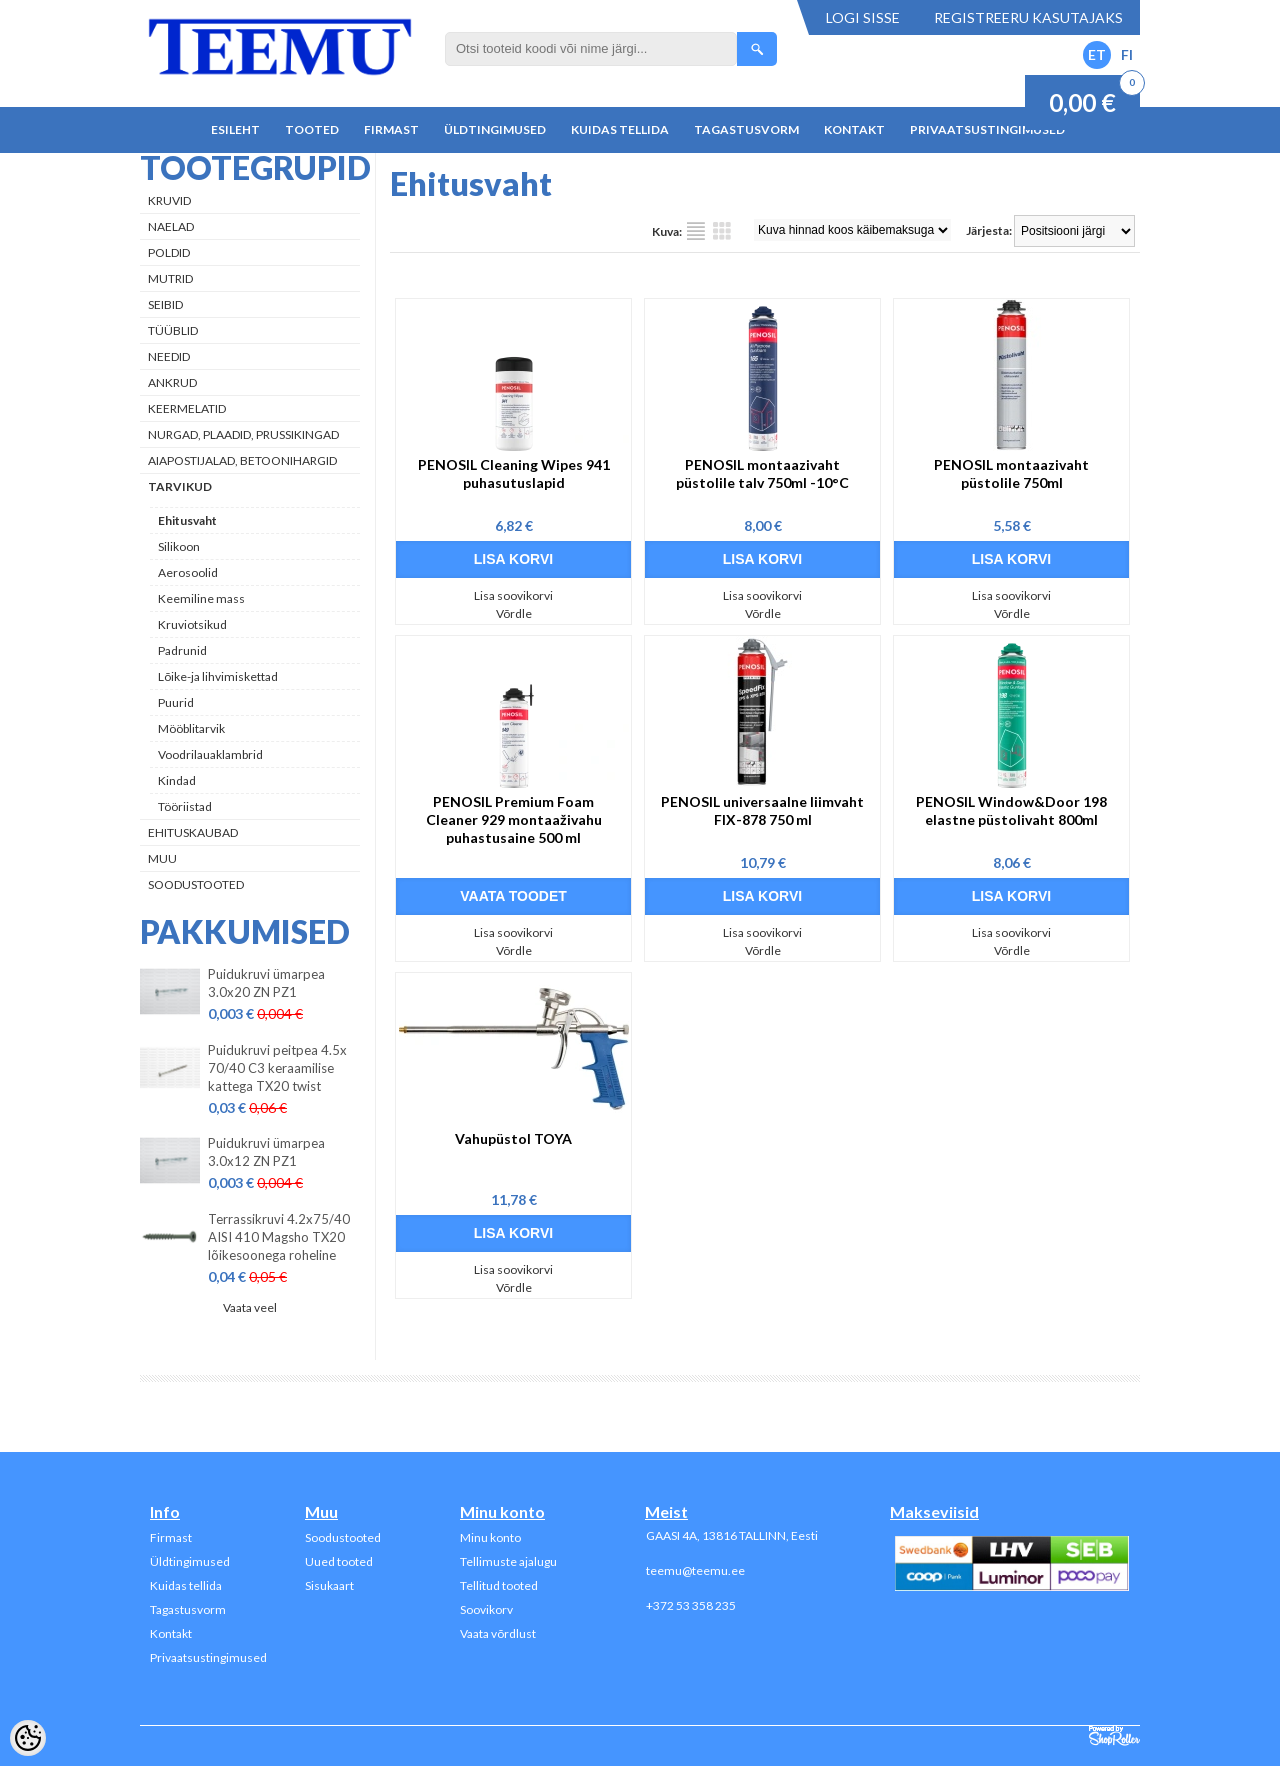  What do you see at coordinates (28, 1738) in the screenshot?
I see `[Cookie Preferences]` at bounding box center [28, 1738].